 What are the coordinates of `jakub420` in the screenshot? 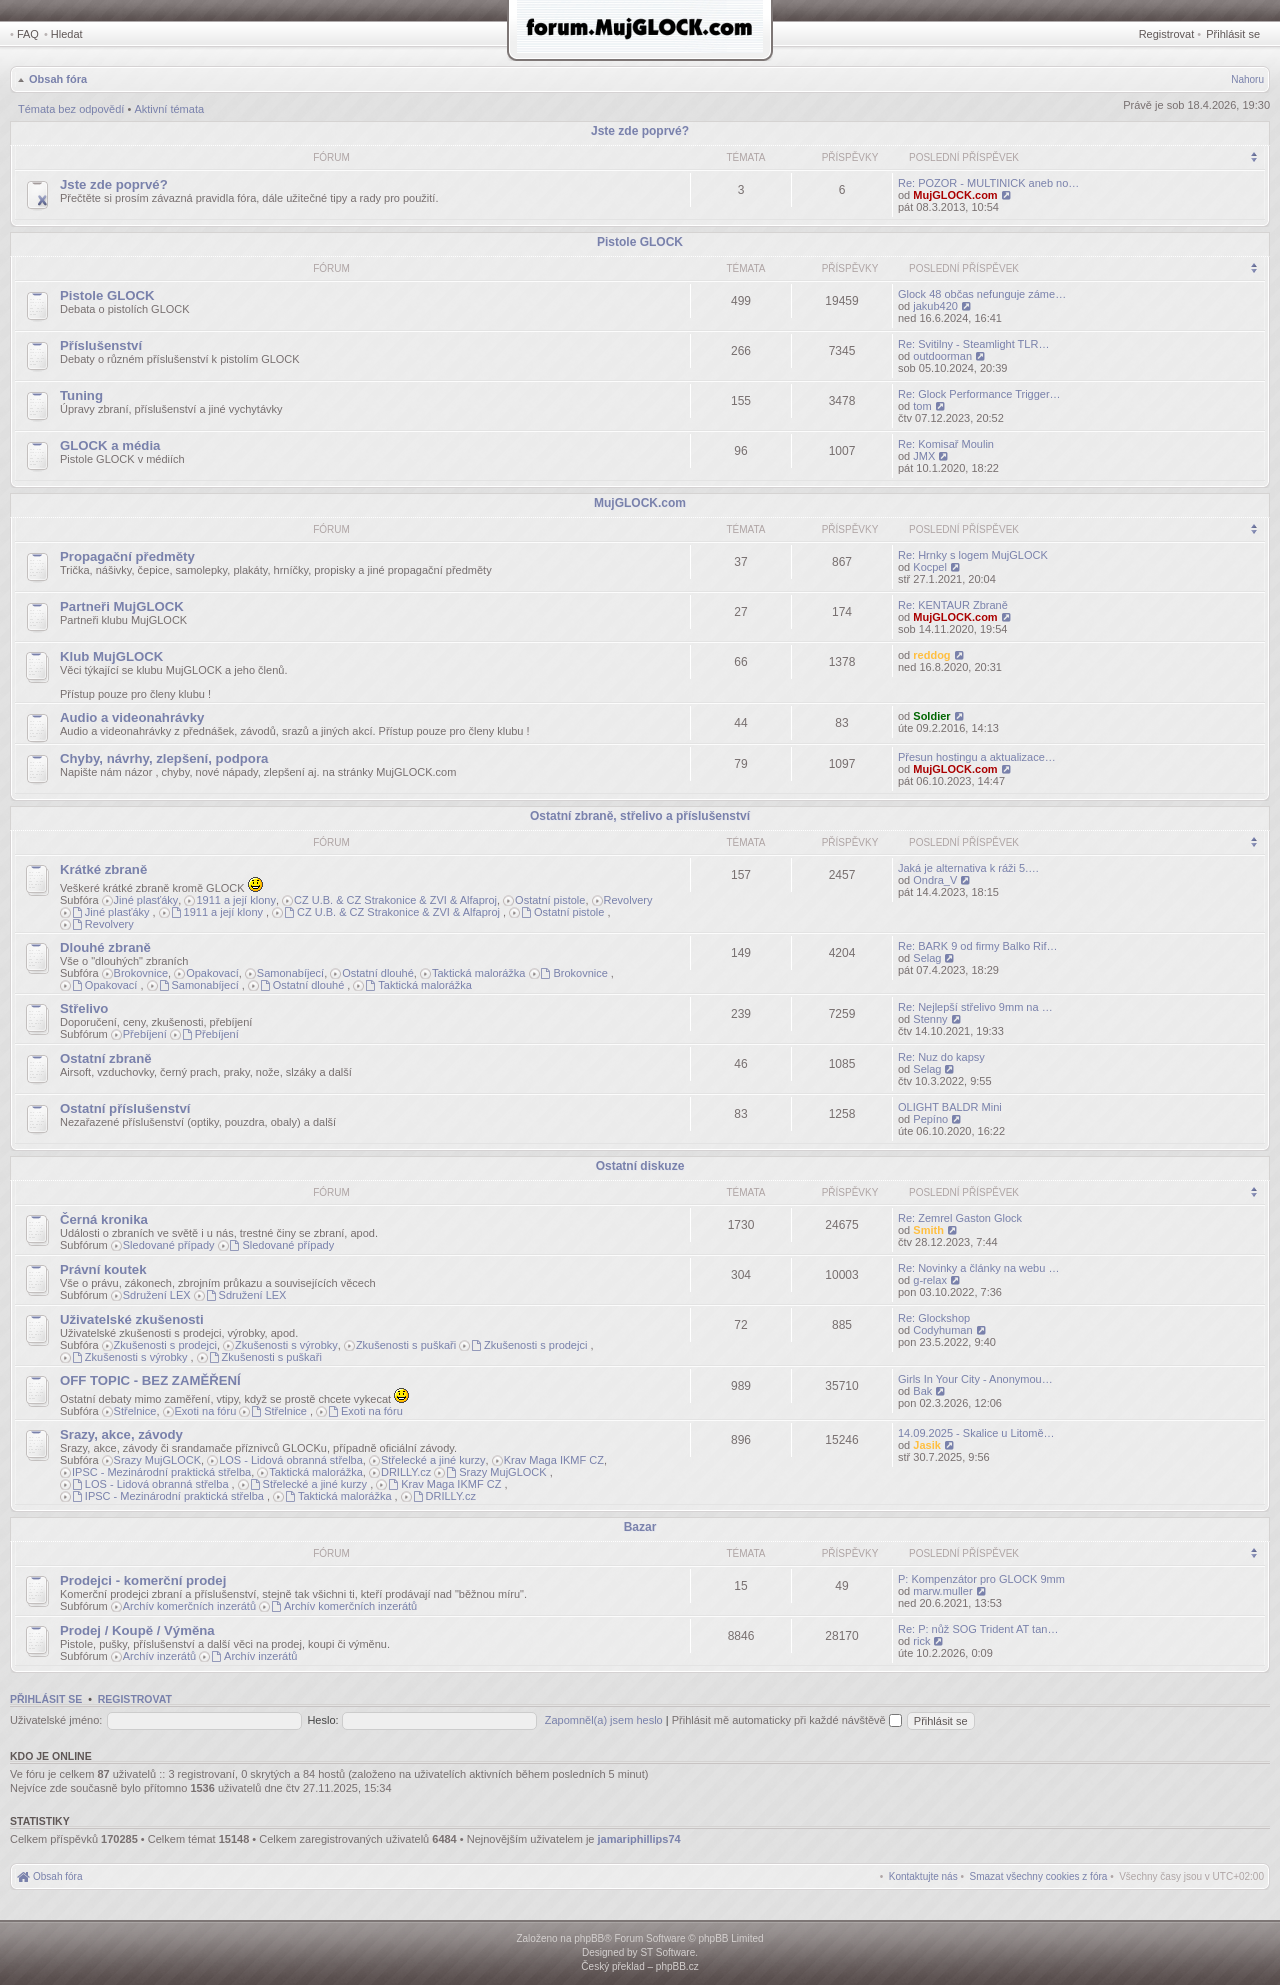 It's located at (935, 306).